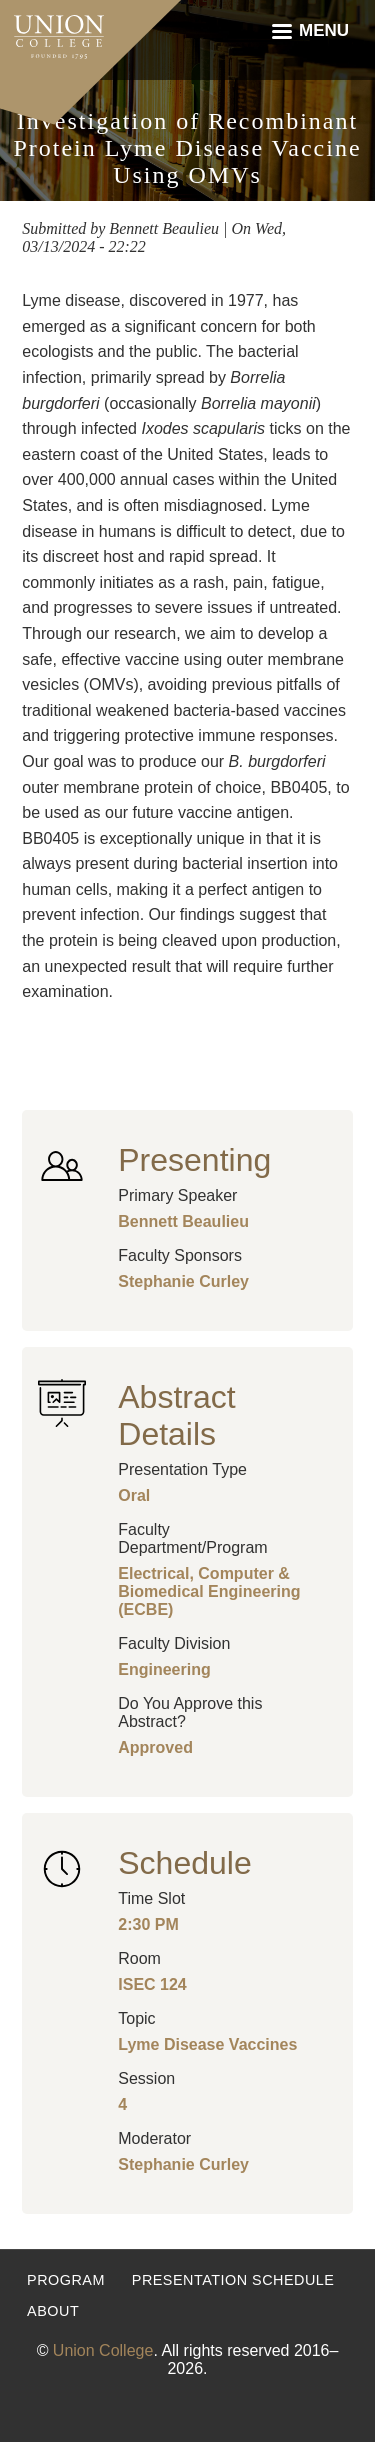 The height and width of the screenshot is (2442, 375). I want to click on Engineering, so click(164, 1669).